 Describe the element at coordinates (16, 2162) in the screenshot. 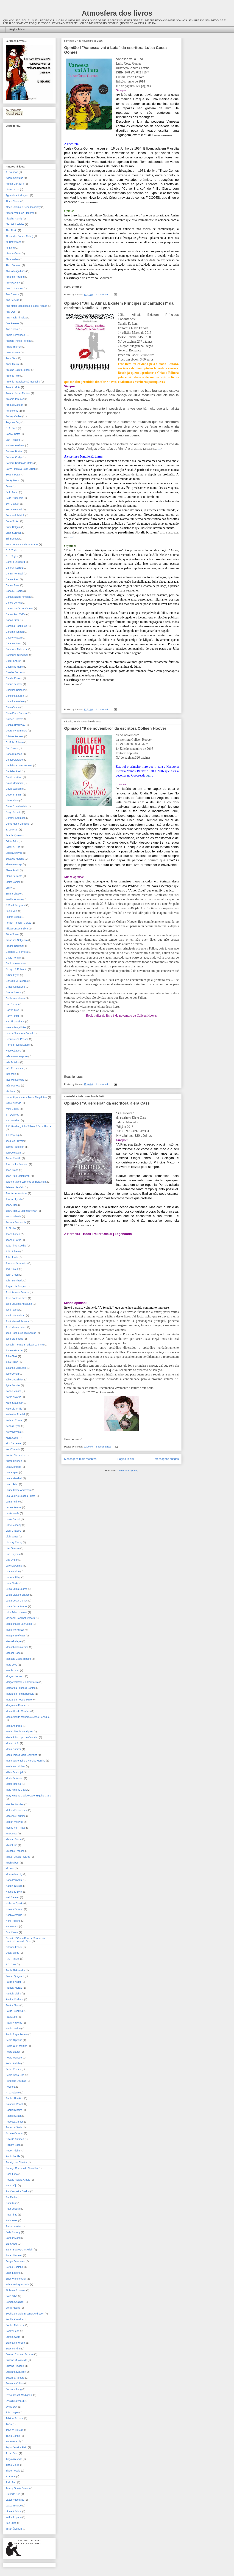

I see `Rodrigo de Oliveira` at that location.